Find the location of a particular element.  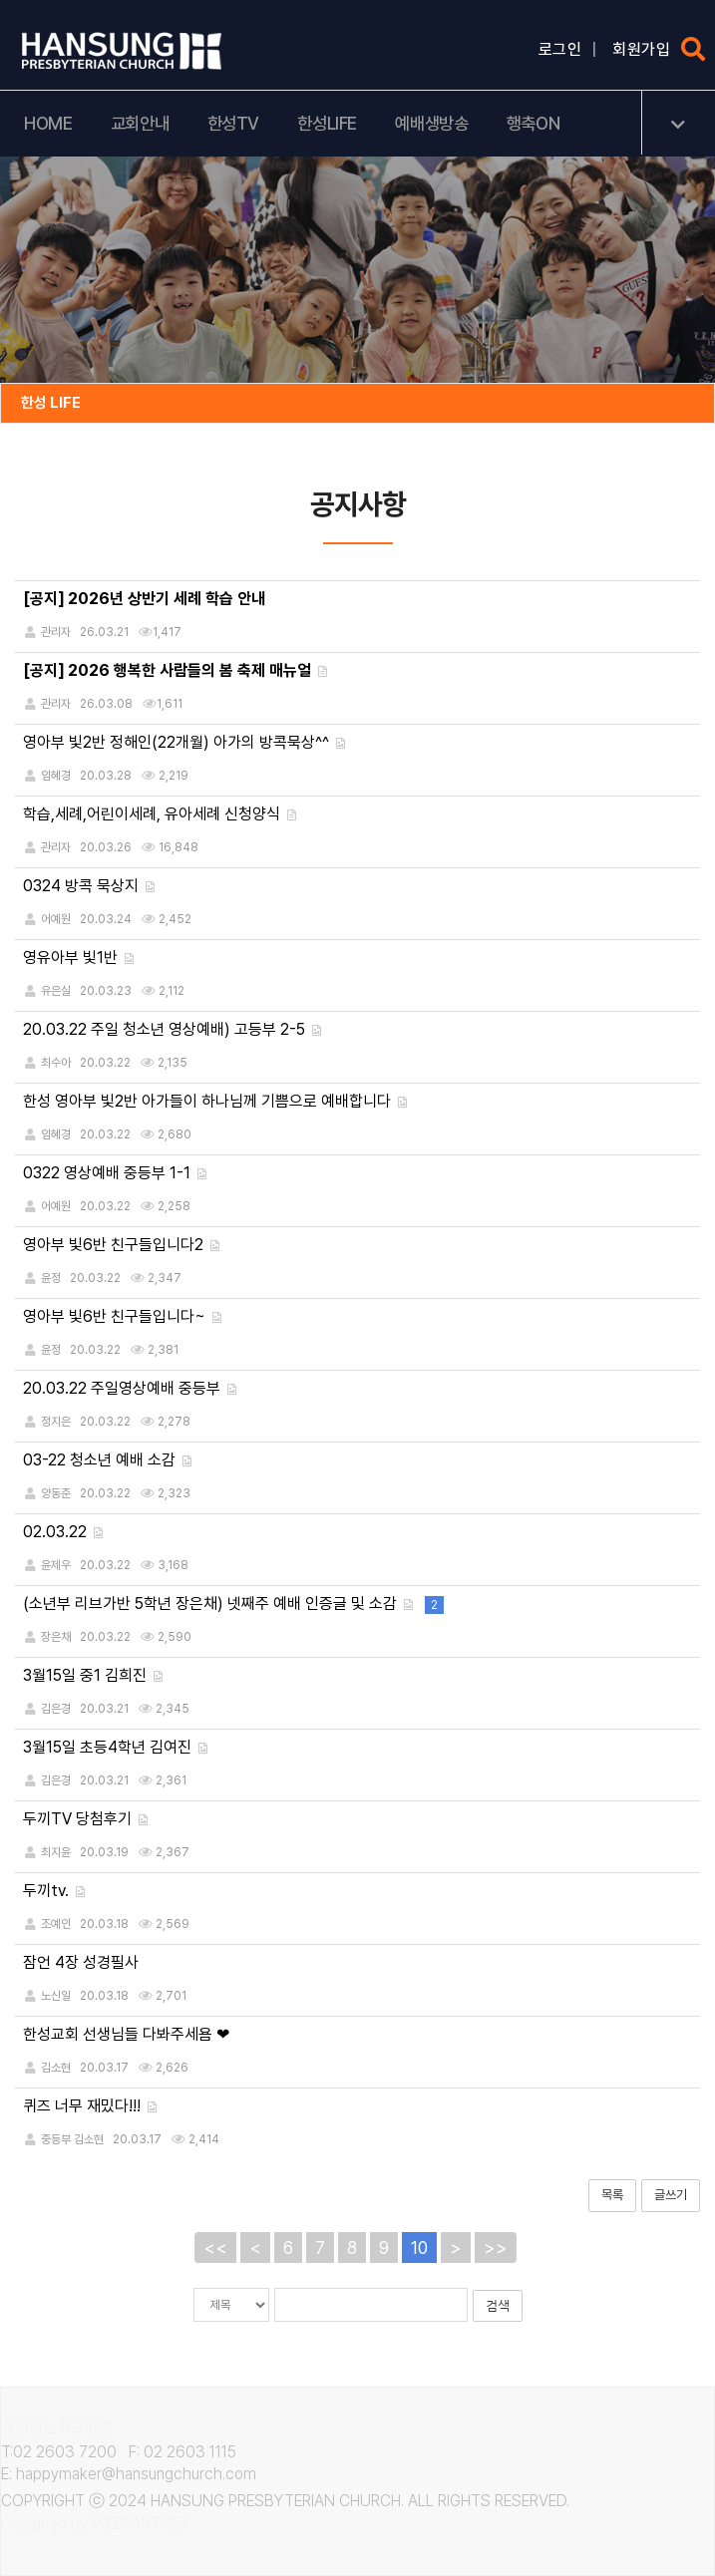

장은채 is located at coordinates (56, 1637).